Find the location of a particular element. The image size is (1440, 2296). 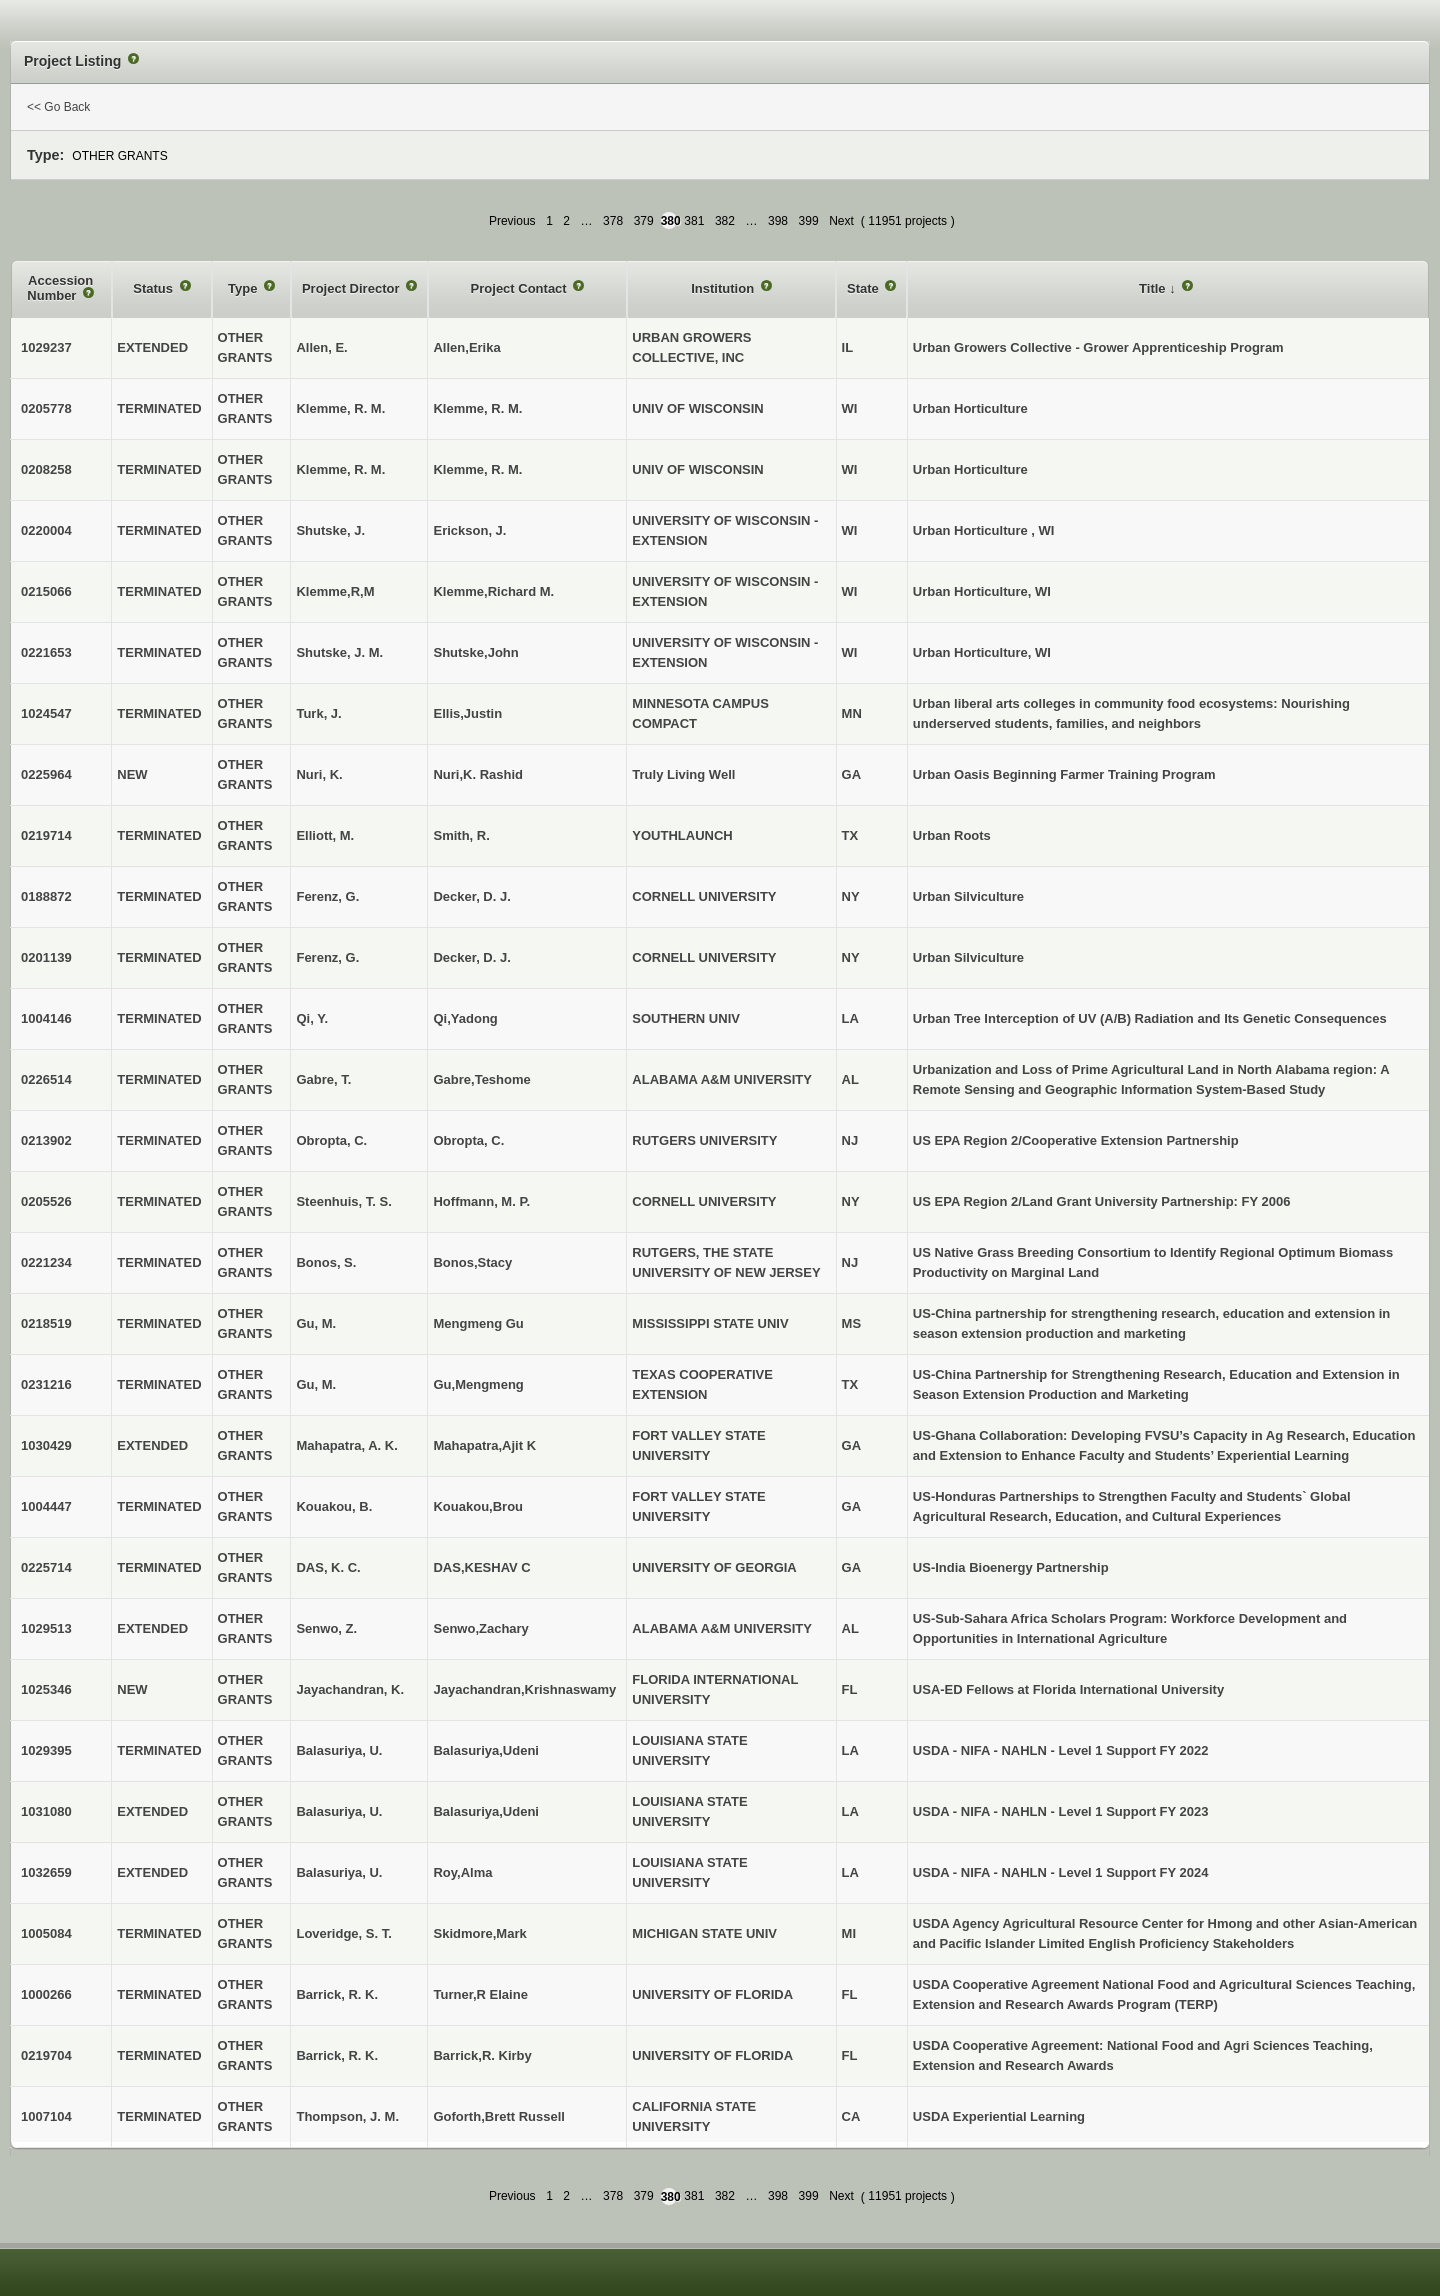

1005084 is located at coordinates (46, 1933).